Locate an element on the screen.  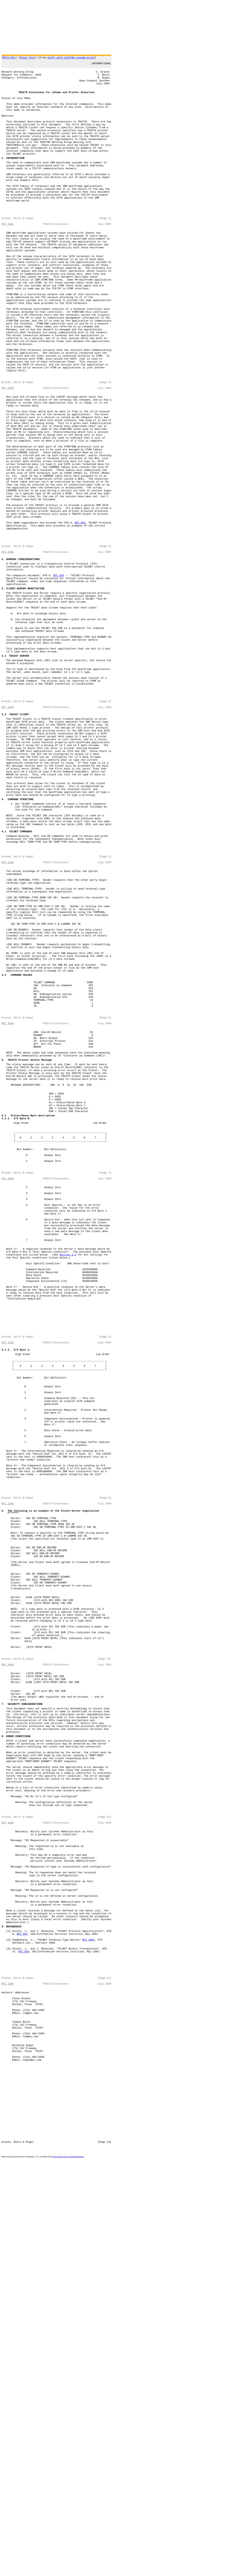
5.1.1 is located at coordinates (5, 1330).